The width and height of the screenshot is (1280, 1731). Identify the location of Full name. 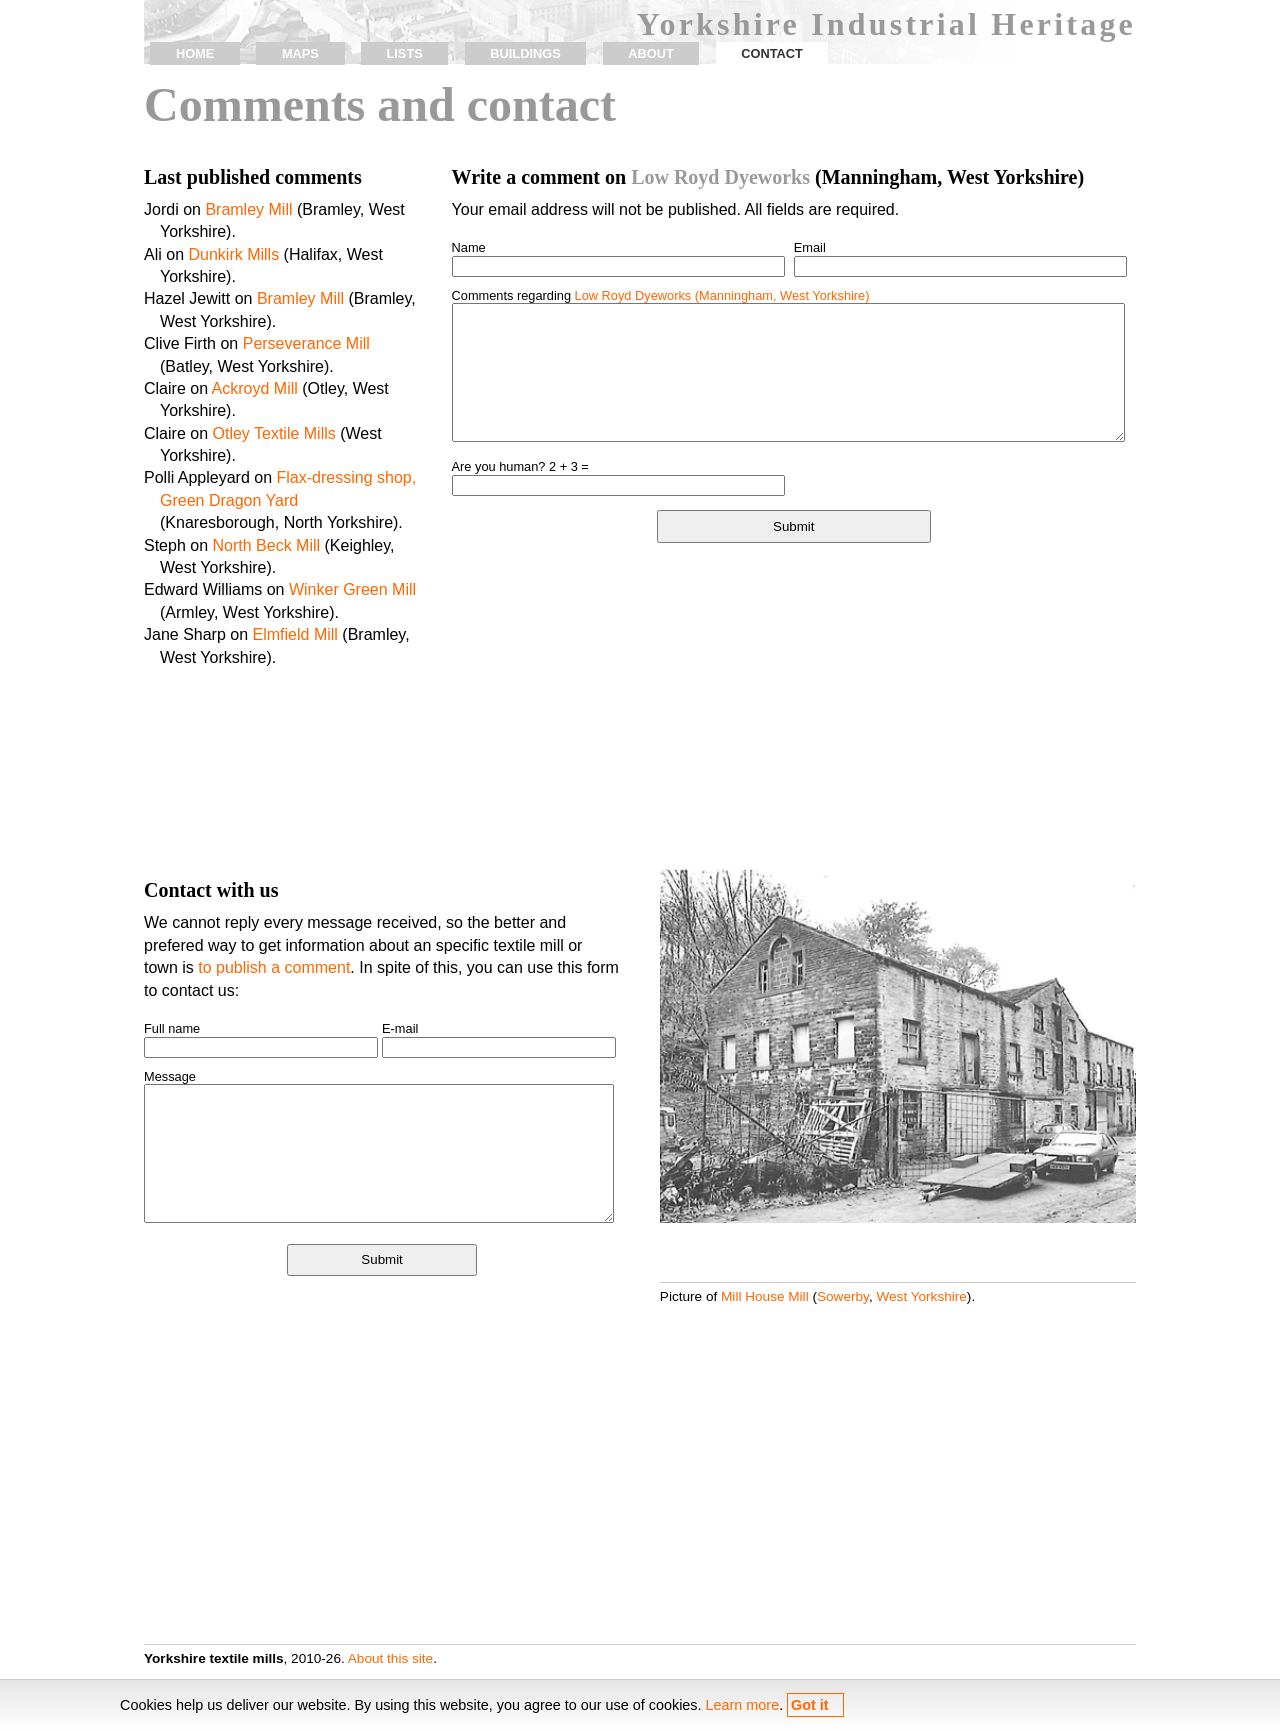
(172, 1028).